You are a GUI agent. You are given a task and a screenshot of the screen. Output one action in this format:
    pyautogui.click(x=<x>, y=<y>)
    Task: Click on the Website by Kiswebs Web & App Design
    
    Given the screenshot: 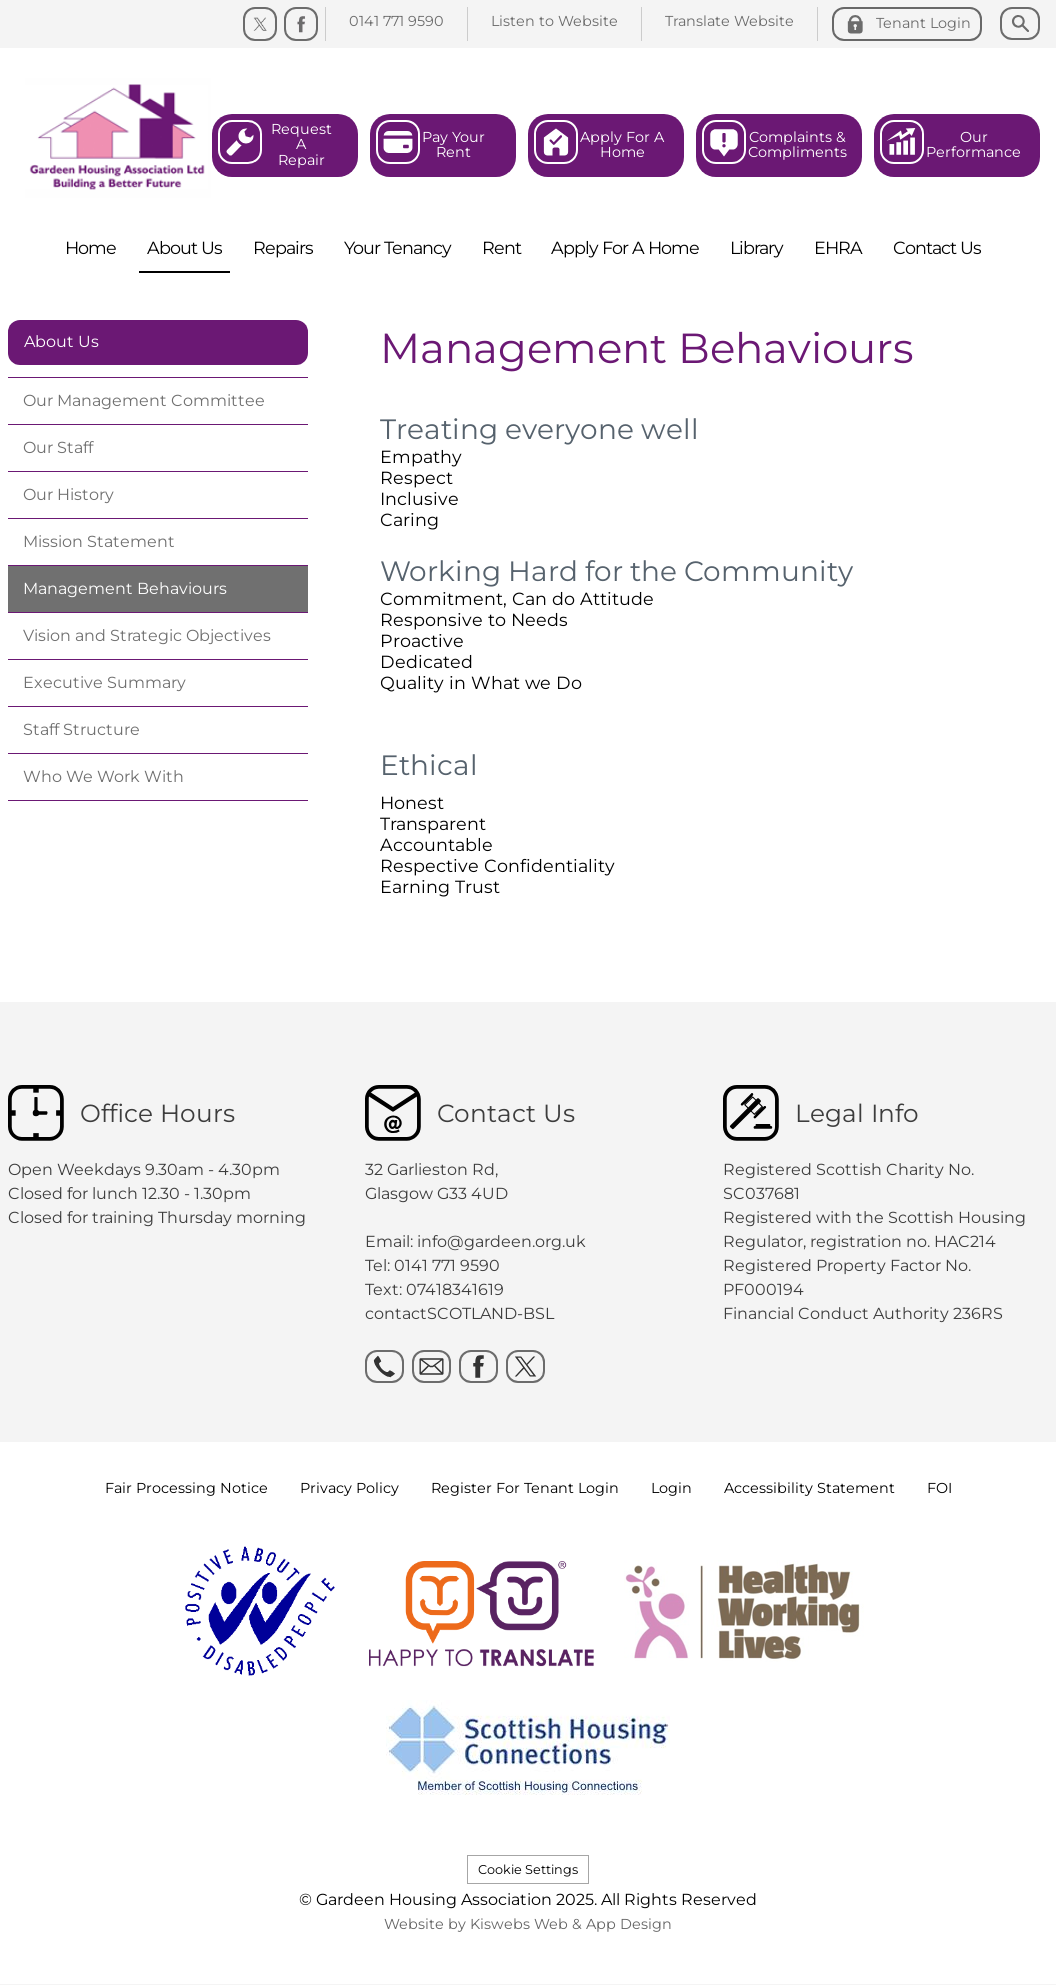 What is the action you would take?
    pyautogui.click(x=528, y=1924)
    